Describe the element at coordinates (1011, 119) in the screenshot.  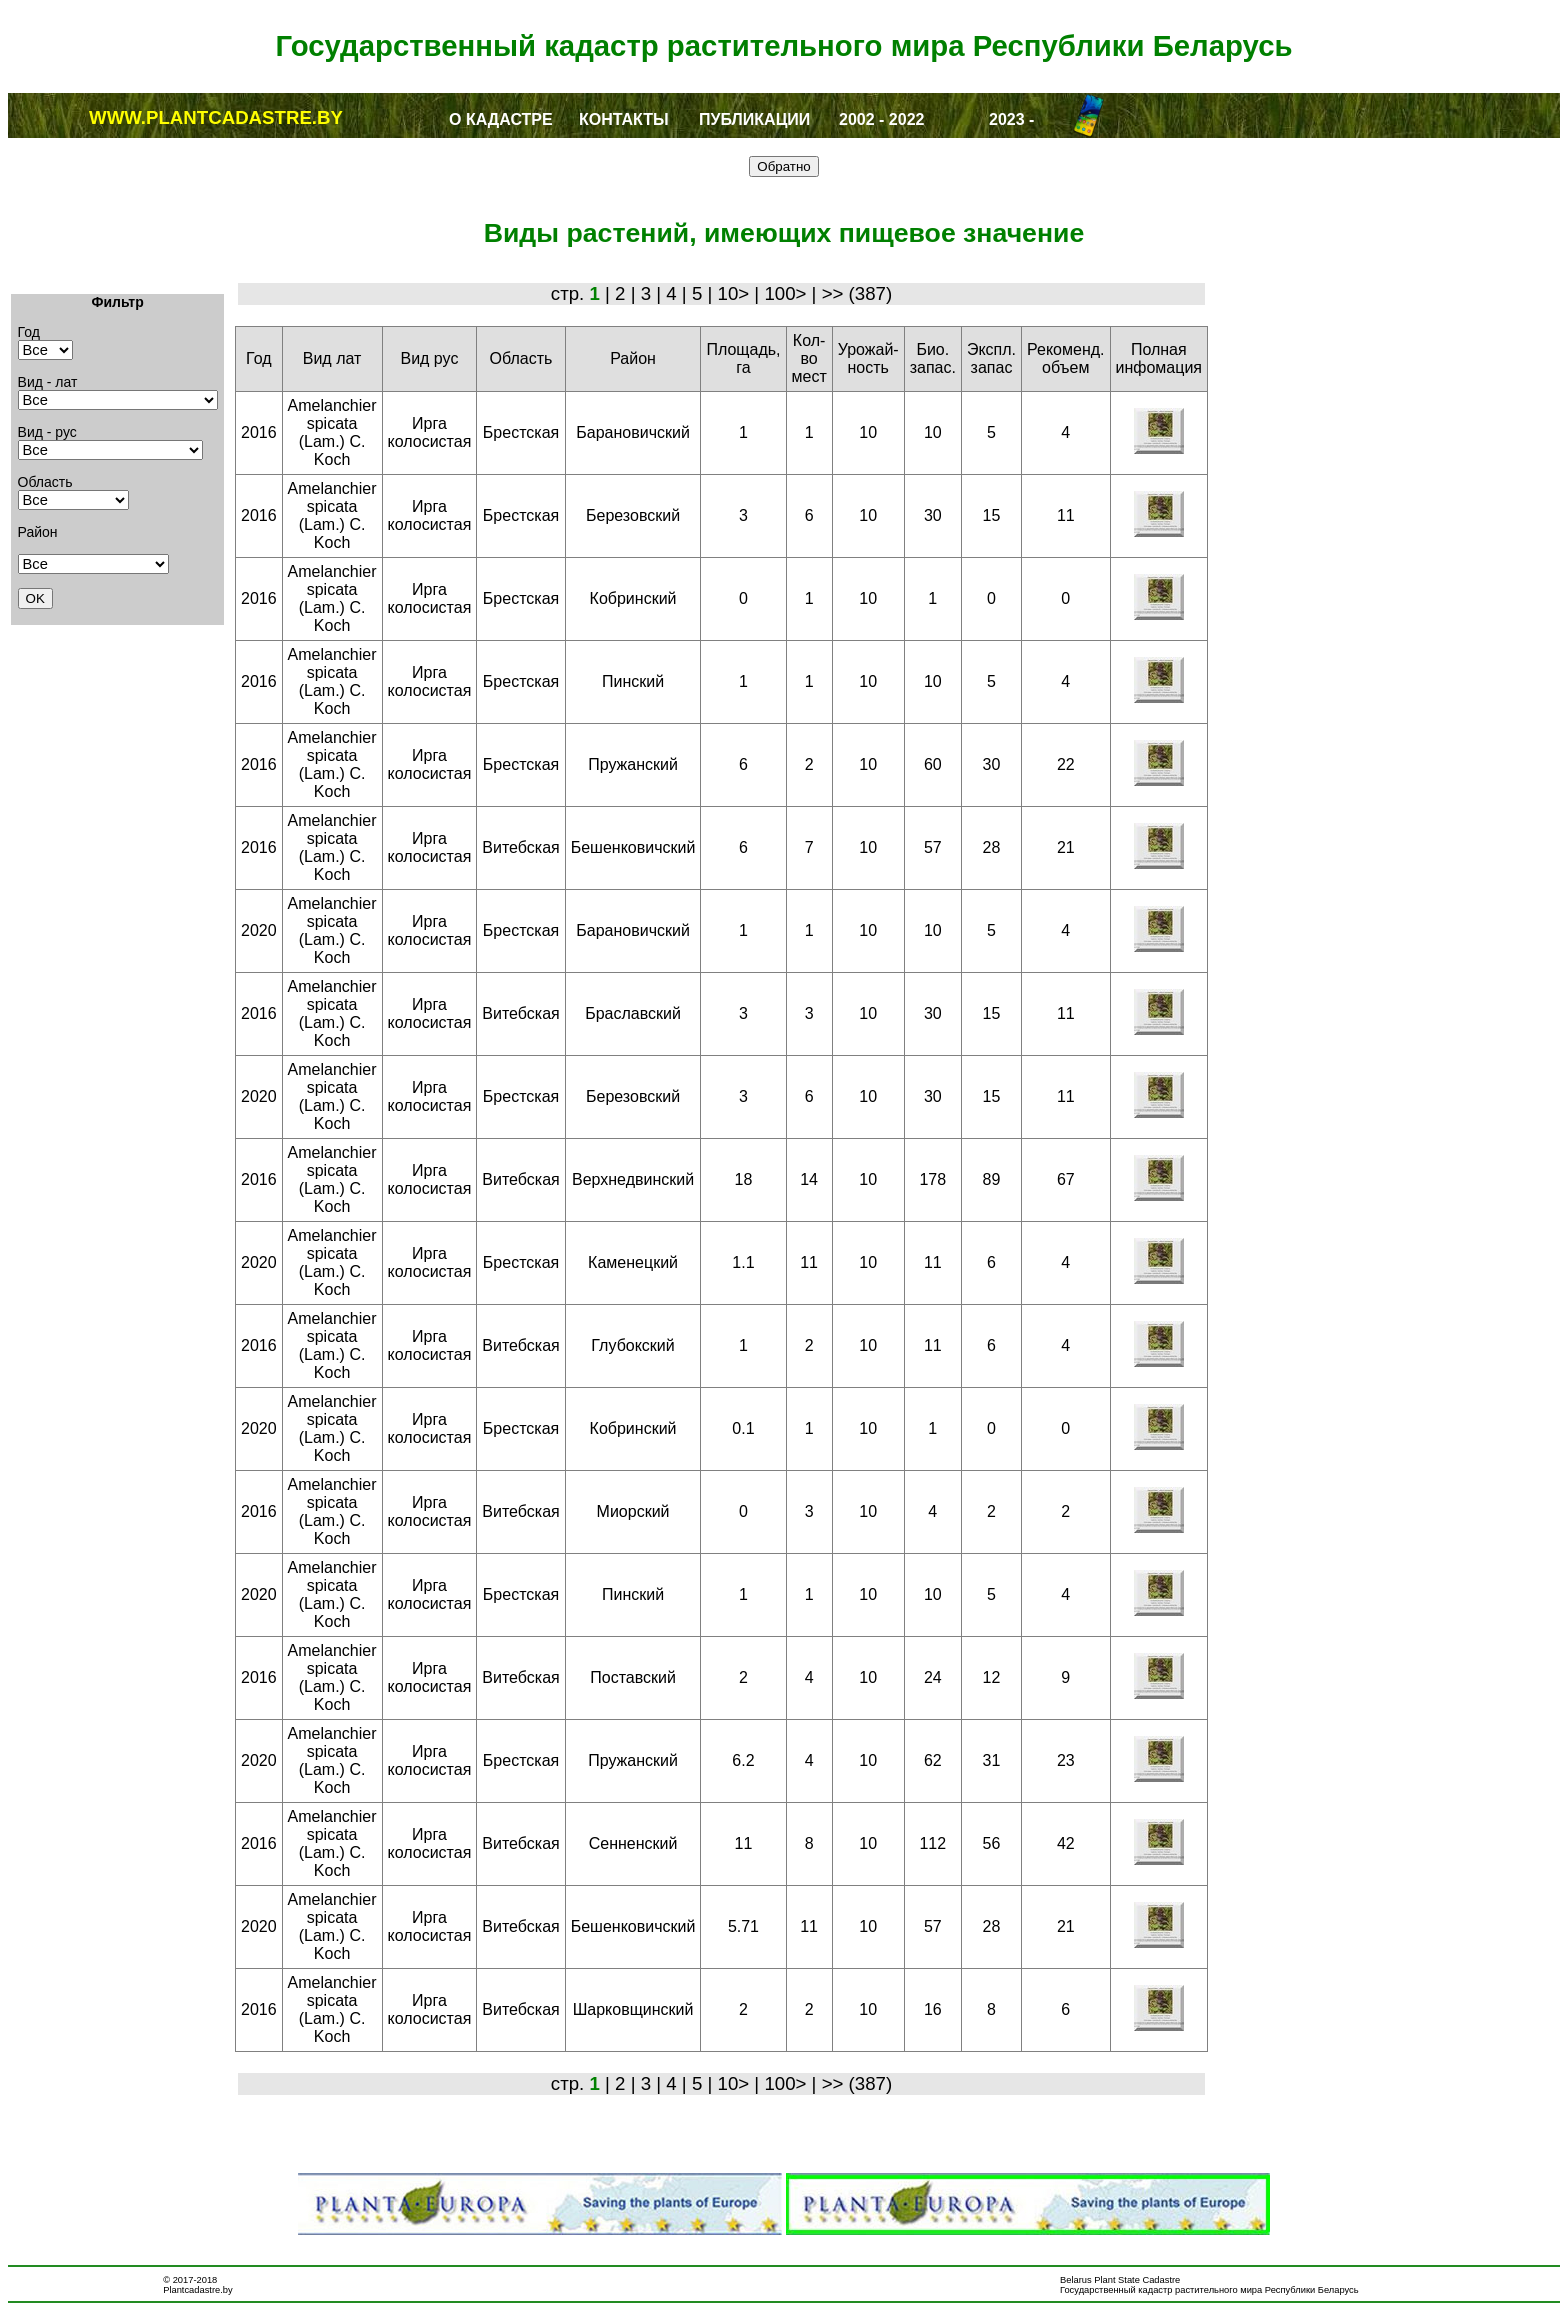
I see `2023 -` at that location.